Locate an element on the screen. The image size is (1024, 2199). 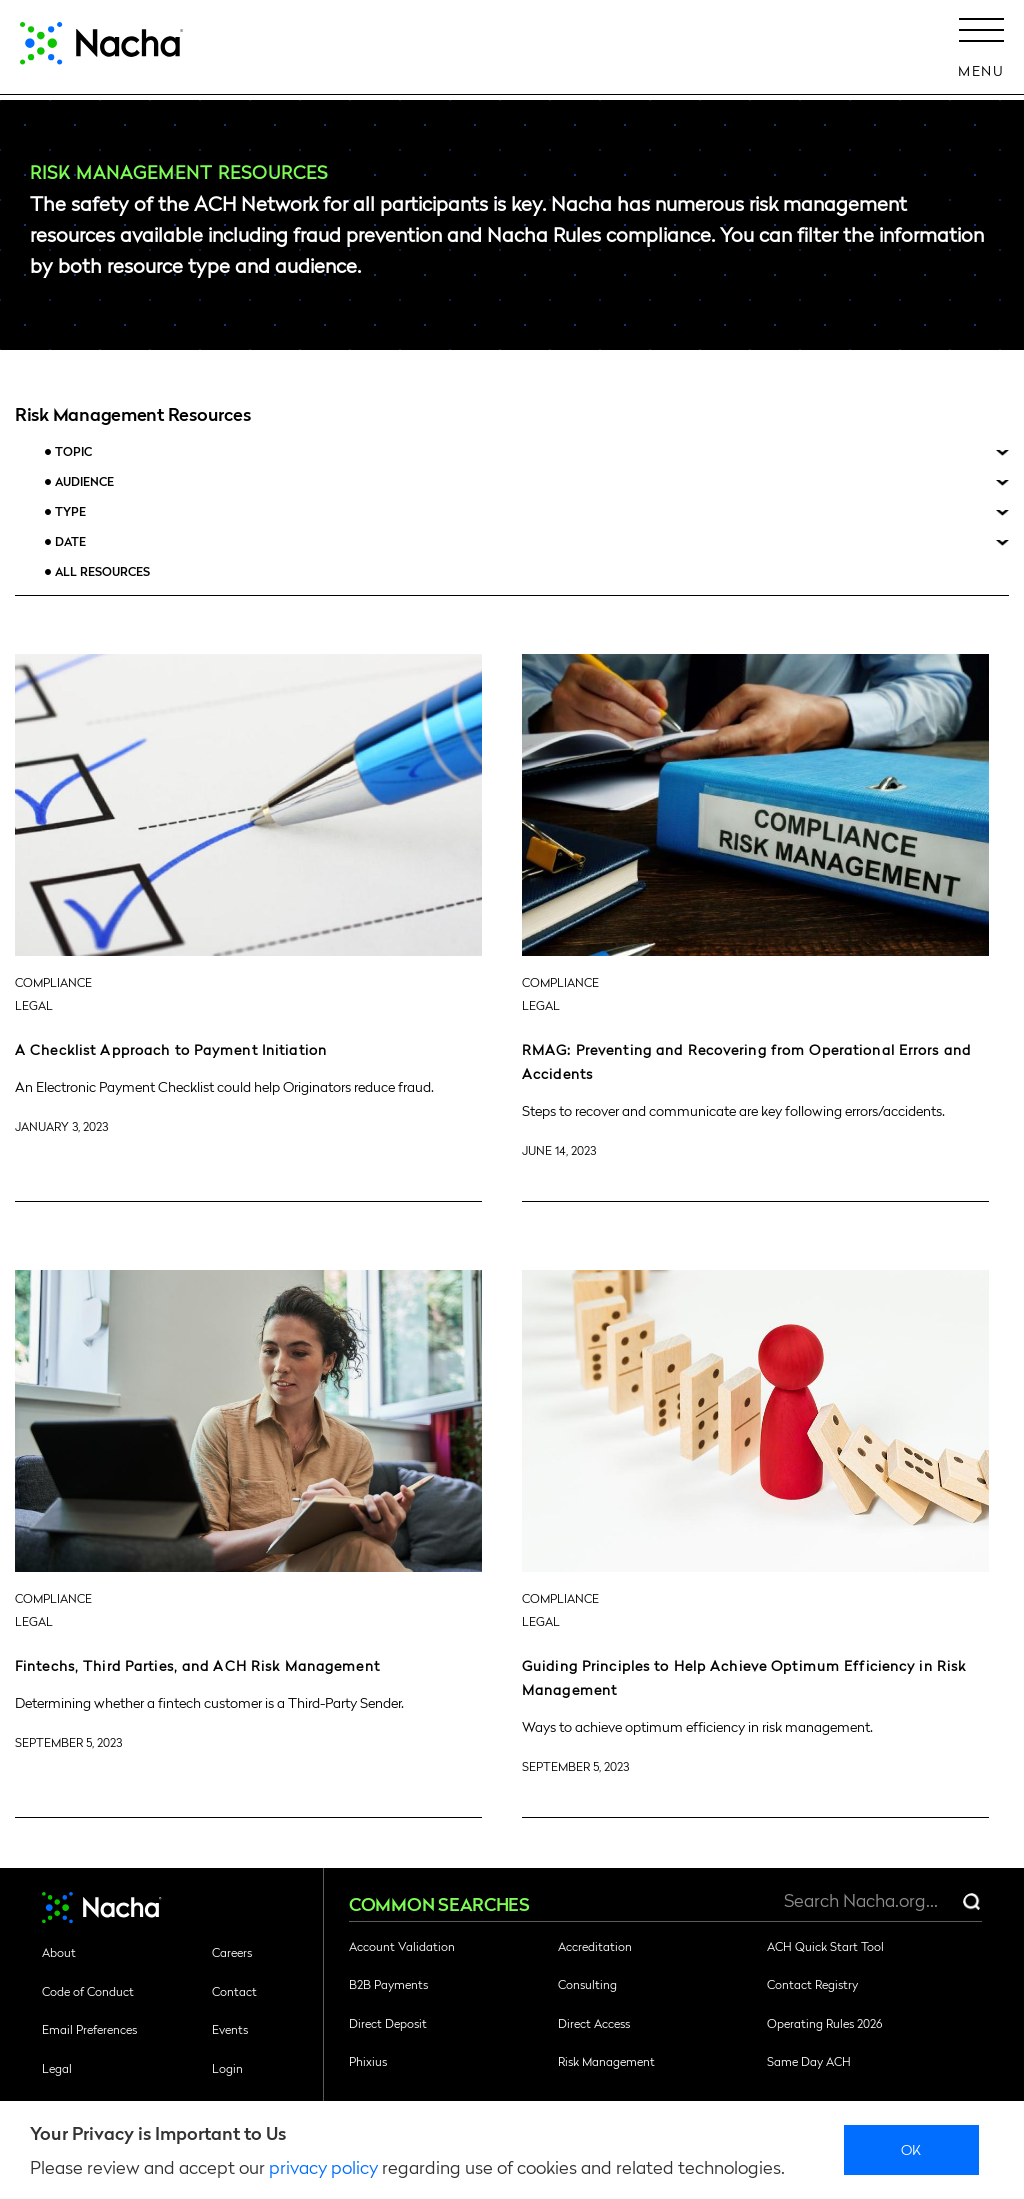
Audience is located at coordinates (84, 481).